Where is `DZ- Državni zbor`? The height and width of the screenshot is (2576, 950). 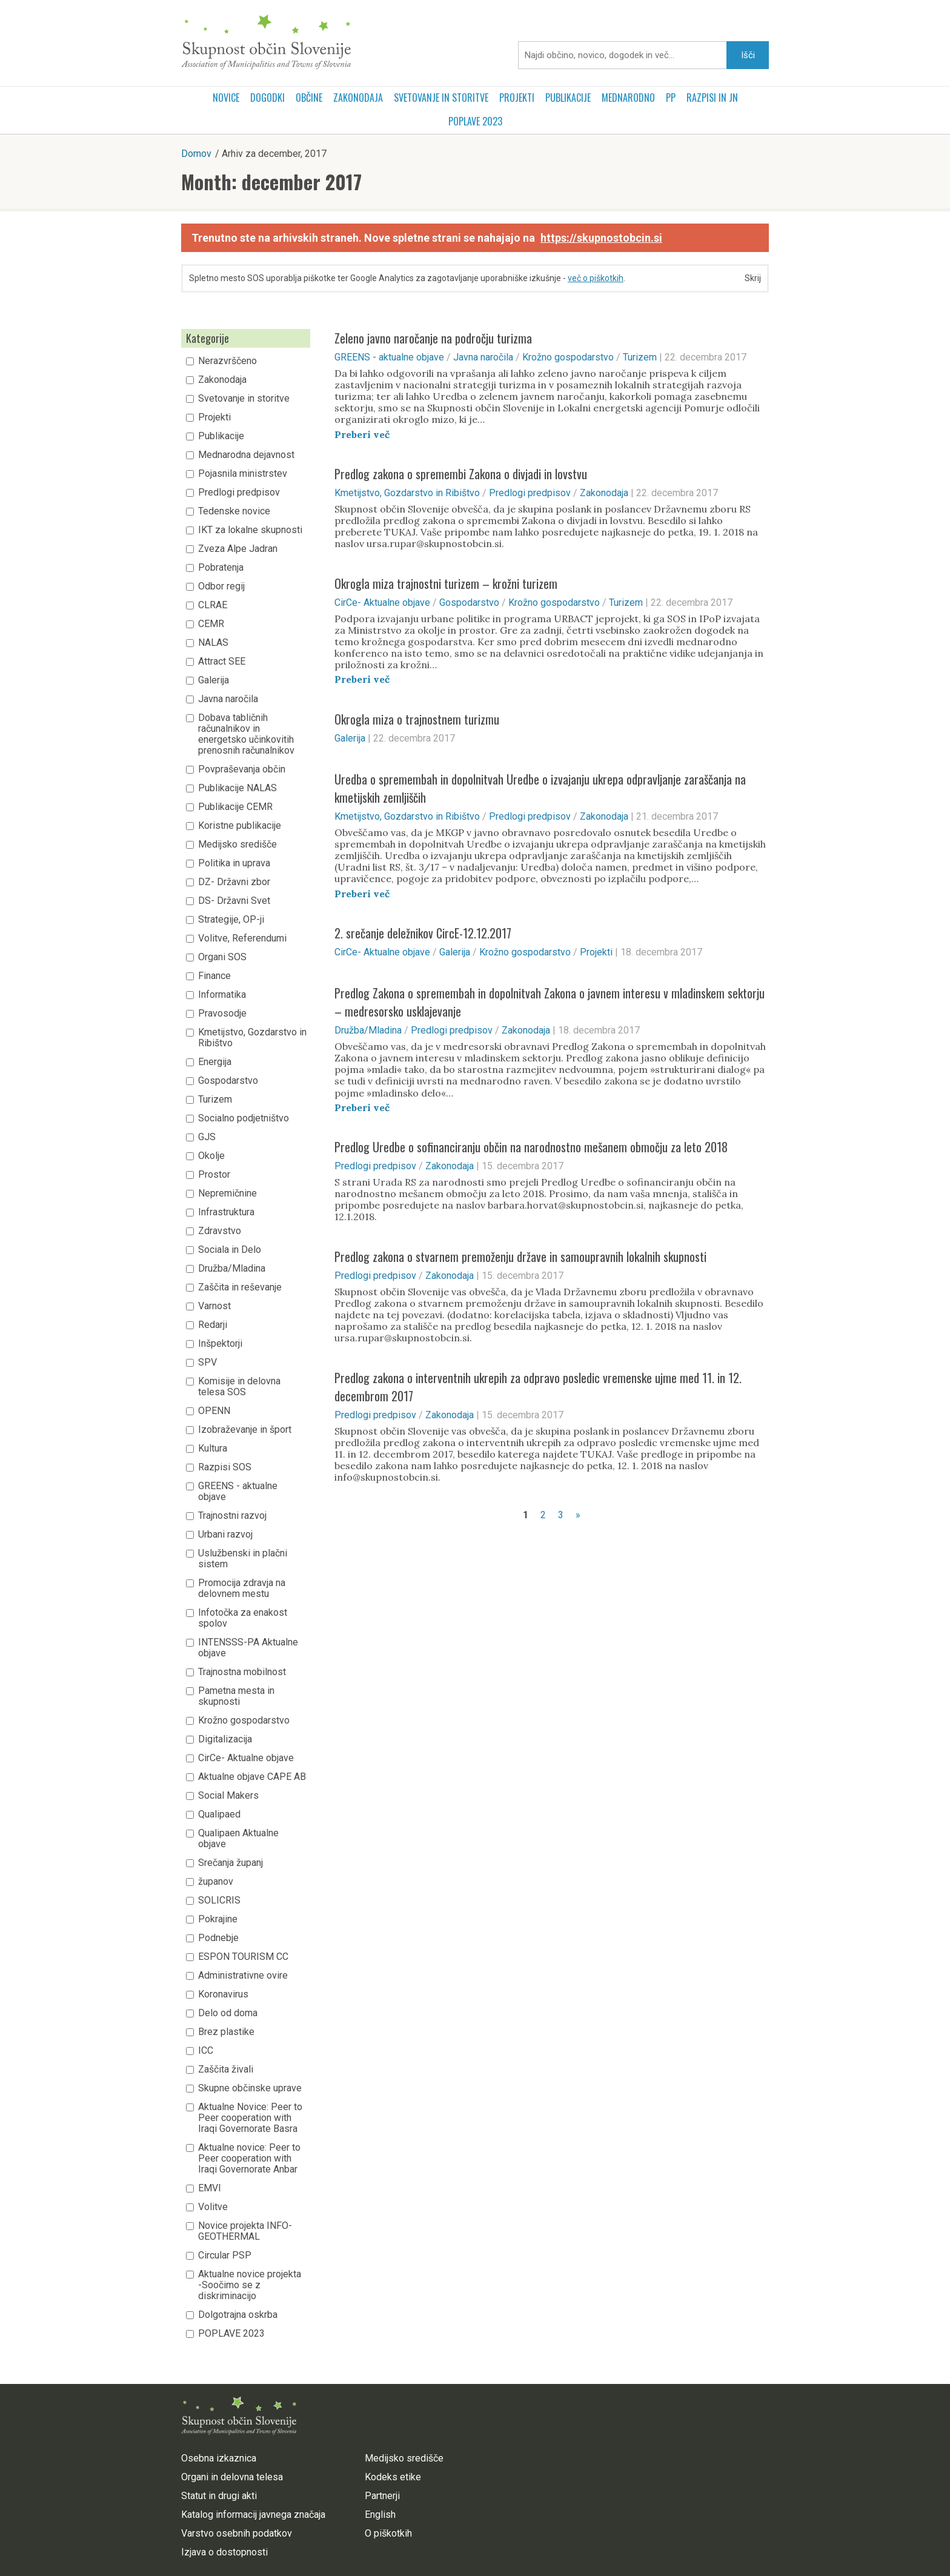 DZ- Državni zbor is located at coordinates (234, 882).